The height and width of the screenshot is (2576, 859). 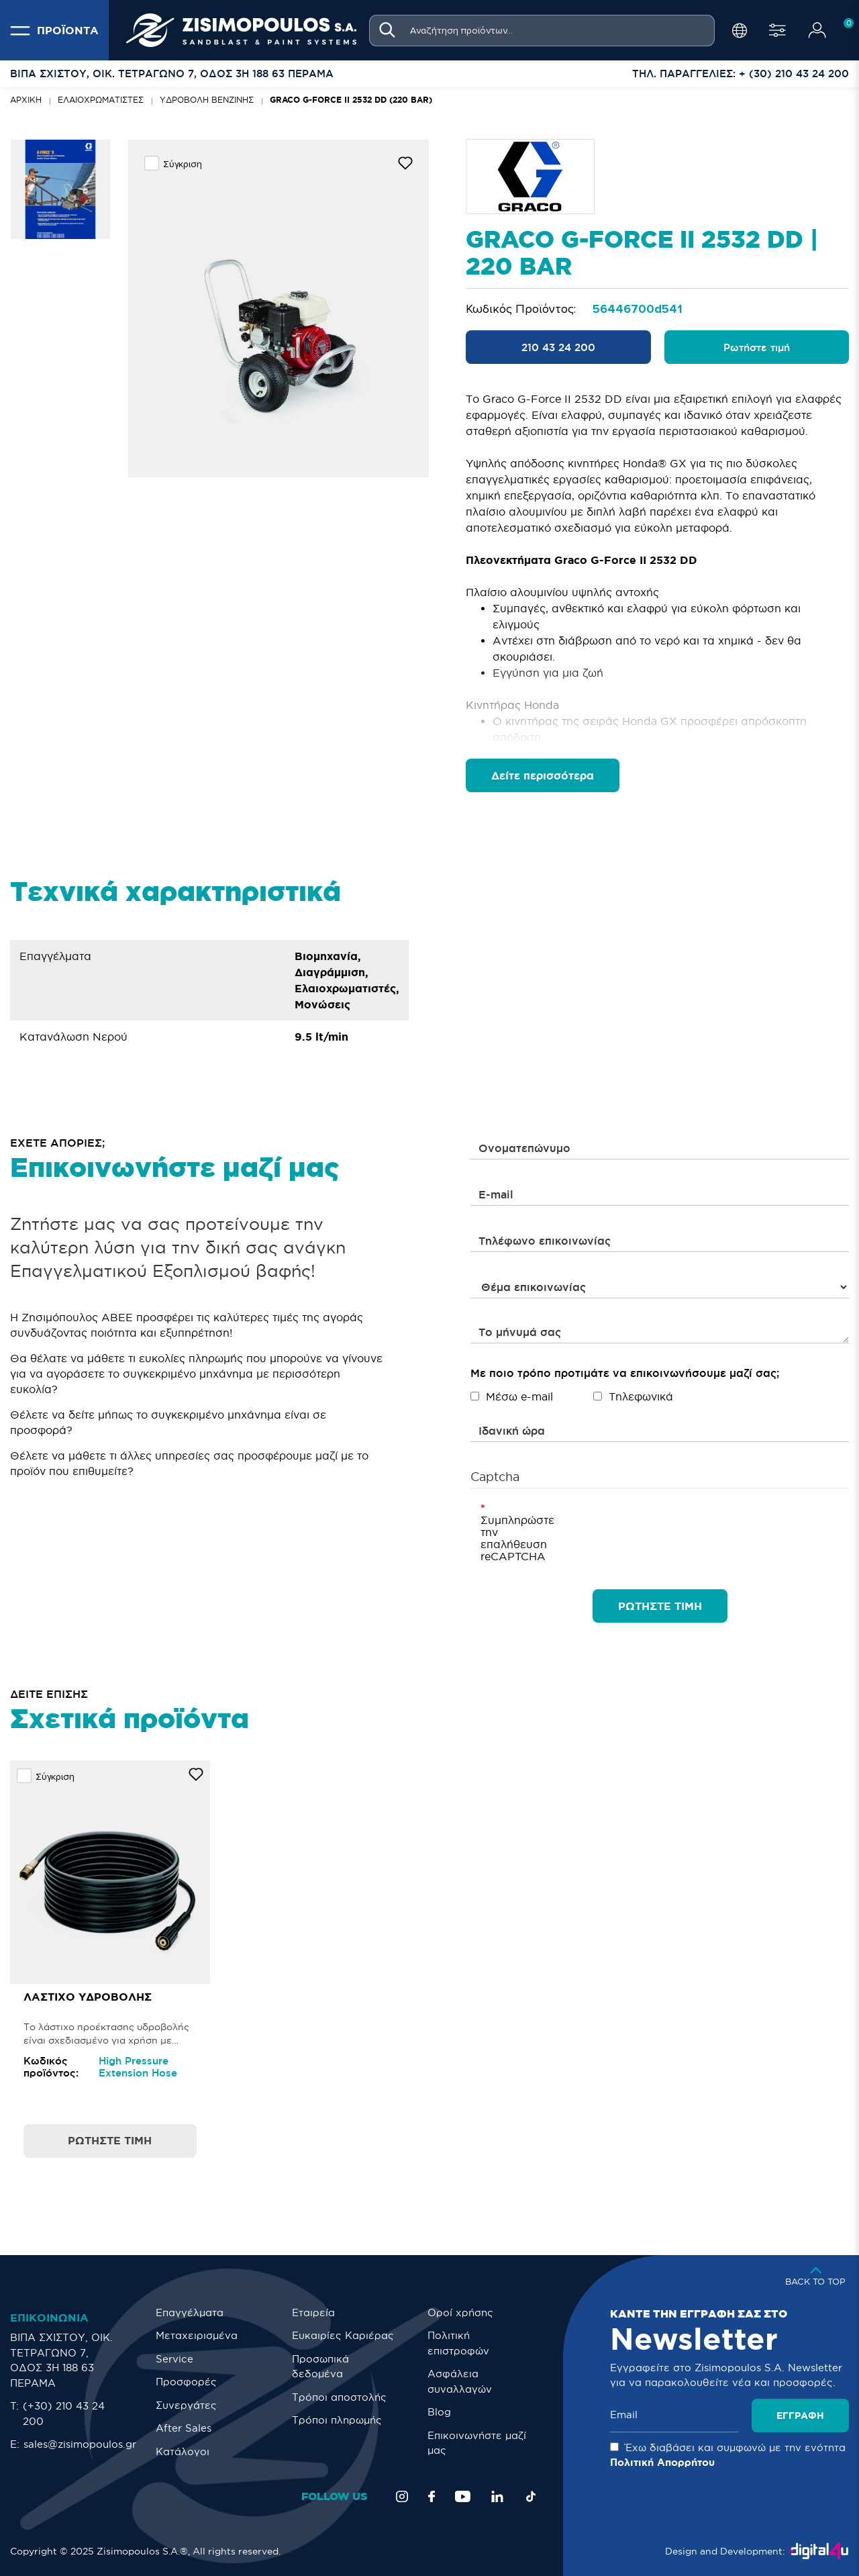 I want to click on (+30) 210 43 24 200, so click(x=64, y=2413).